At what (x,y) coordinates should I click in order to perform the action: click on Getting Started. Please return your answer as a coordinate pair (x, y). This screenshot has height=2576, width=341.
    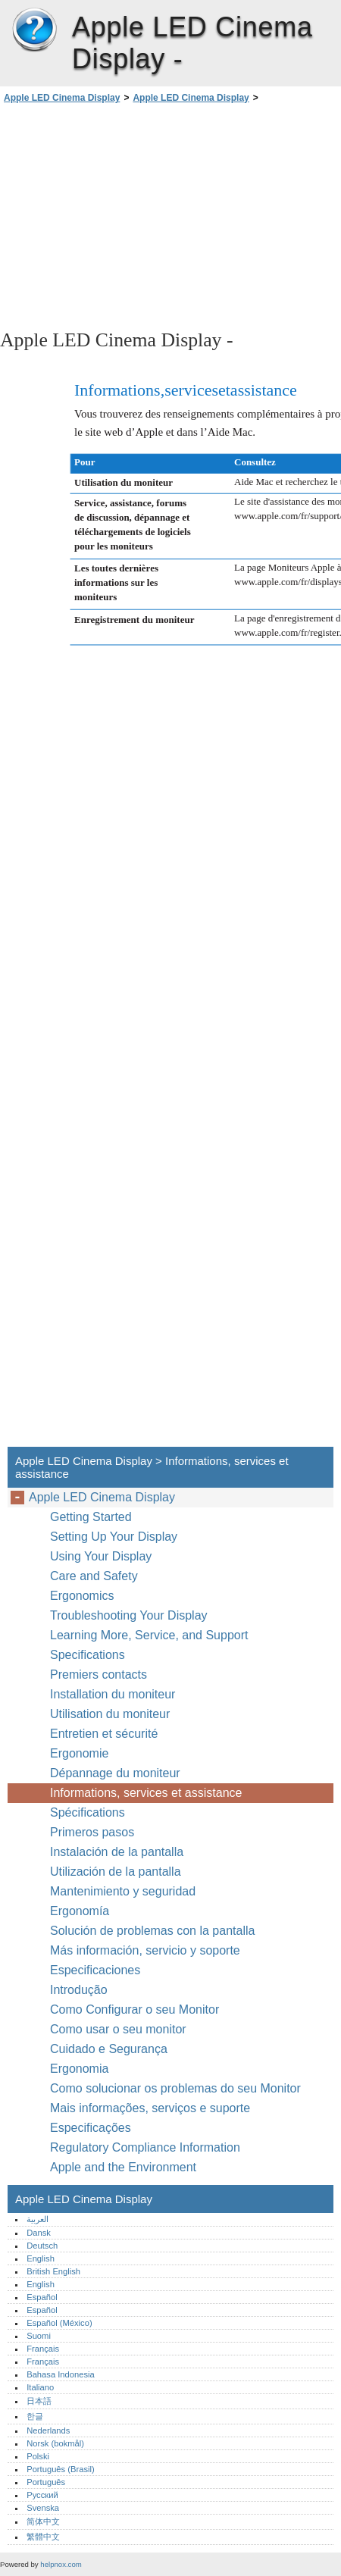
    Looking at the image, I should click on (91, 1516).